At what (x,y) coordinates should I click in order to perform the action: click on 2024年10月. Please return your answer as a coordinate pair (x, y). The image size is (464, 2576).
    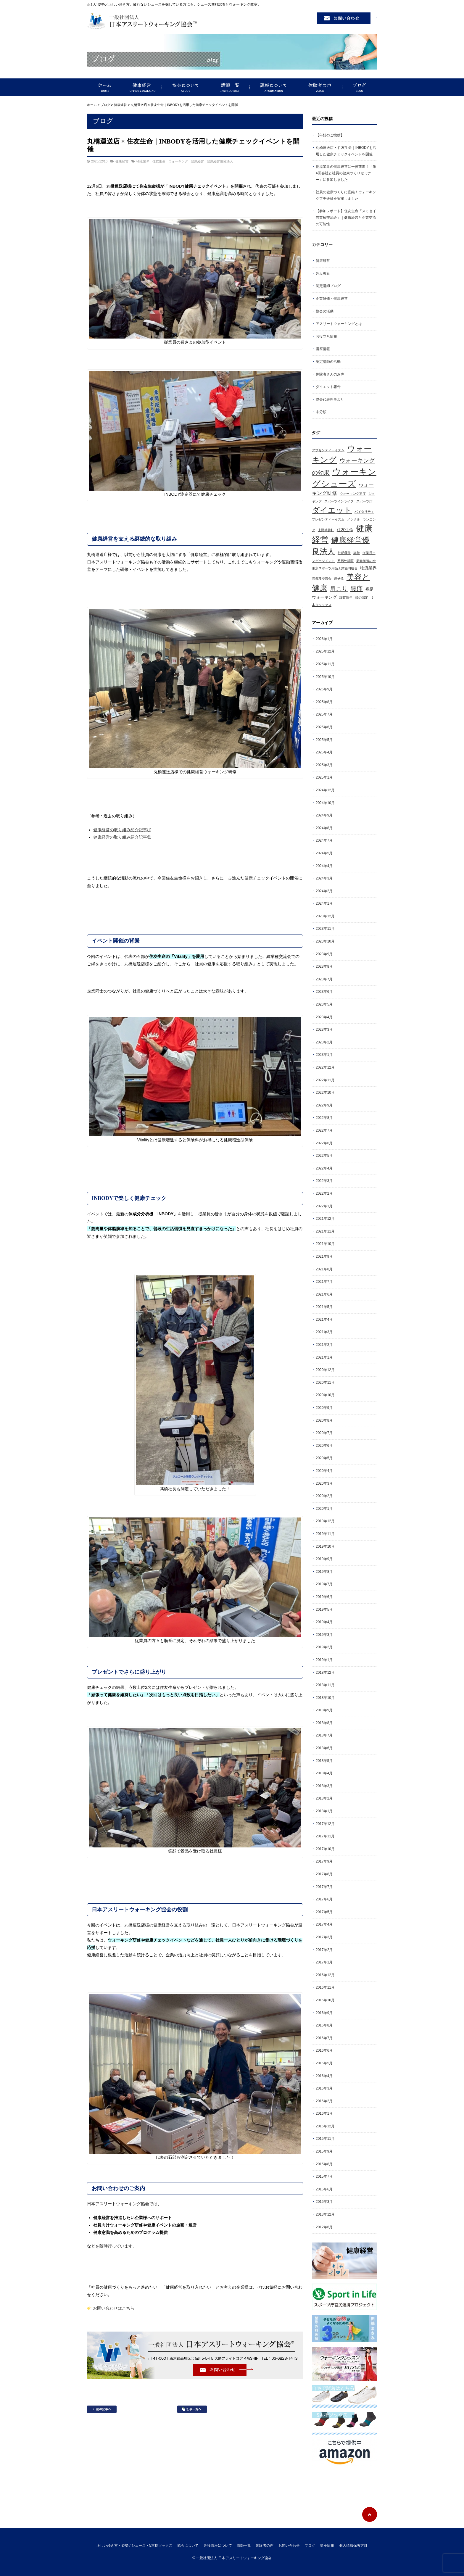
    Looking at the image, I should click on (325, 803).